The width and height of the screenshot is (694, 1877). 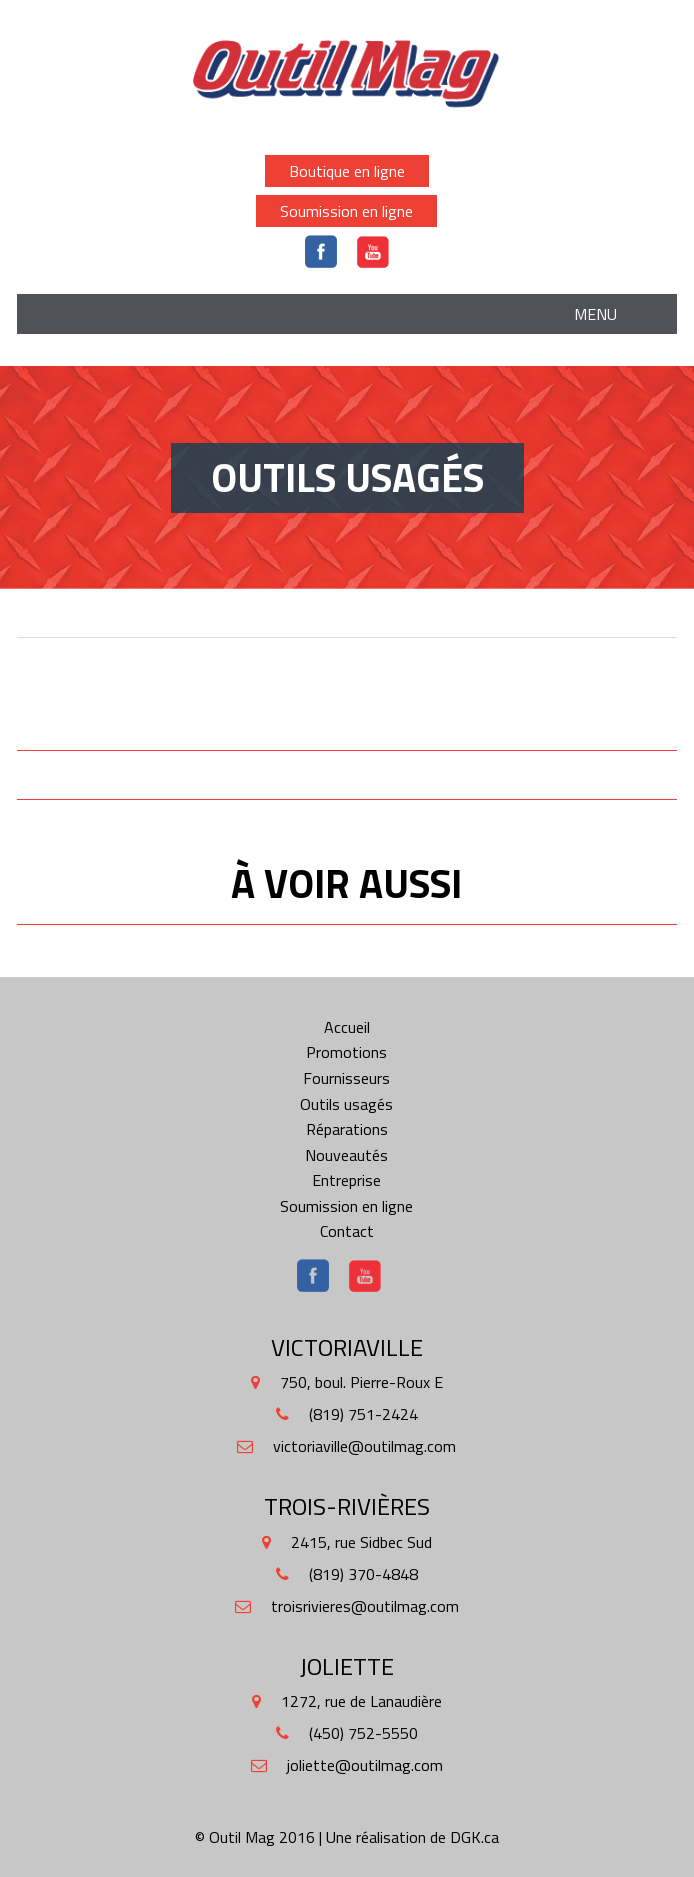 I want to click on Fournisseurs, so click(x=346, y=1078).